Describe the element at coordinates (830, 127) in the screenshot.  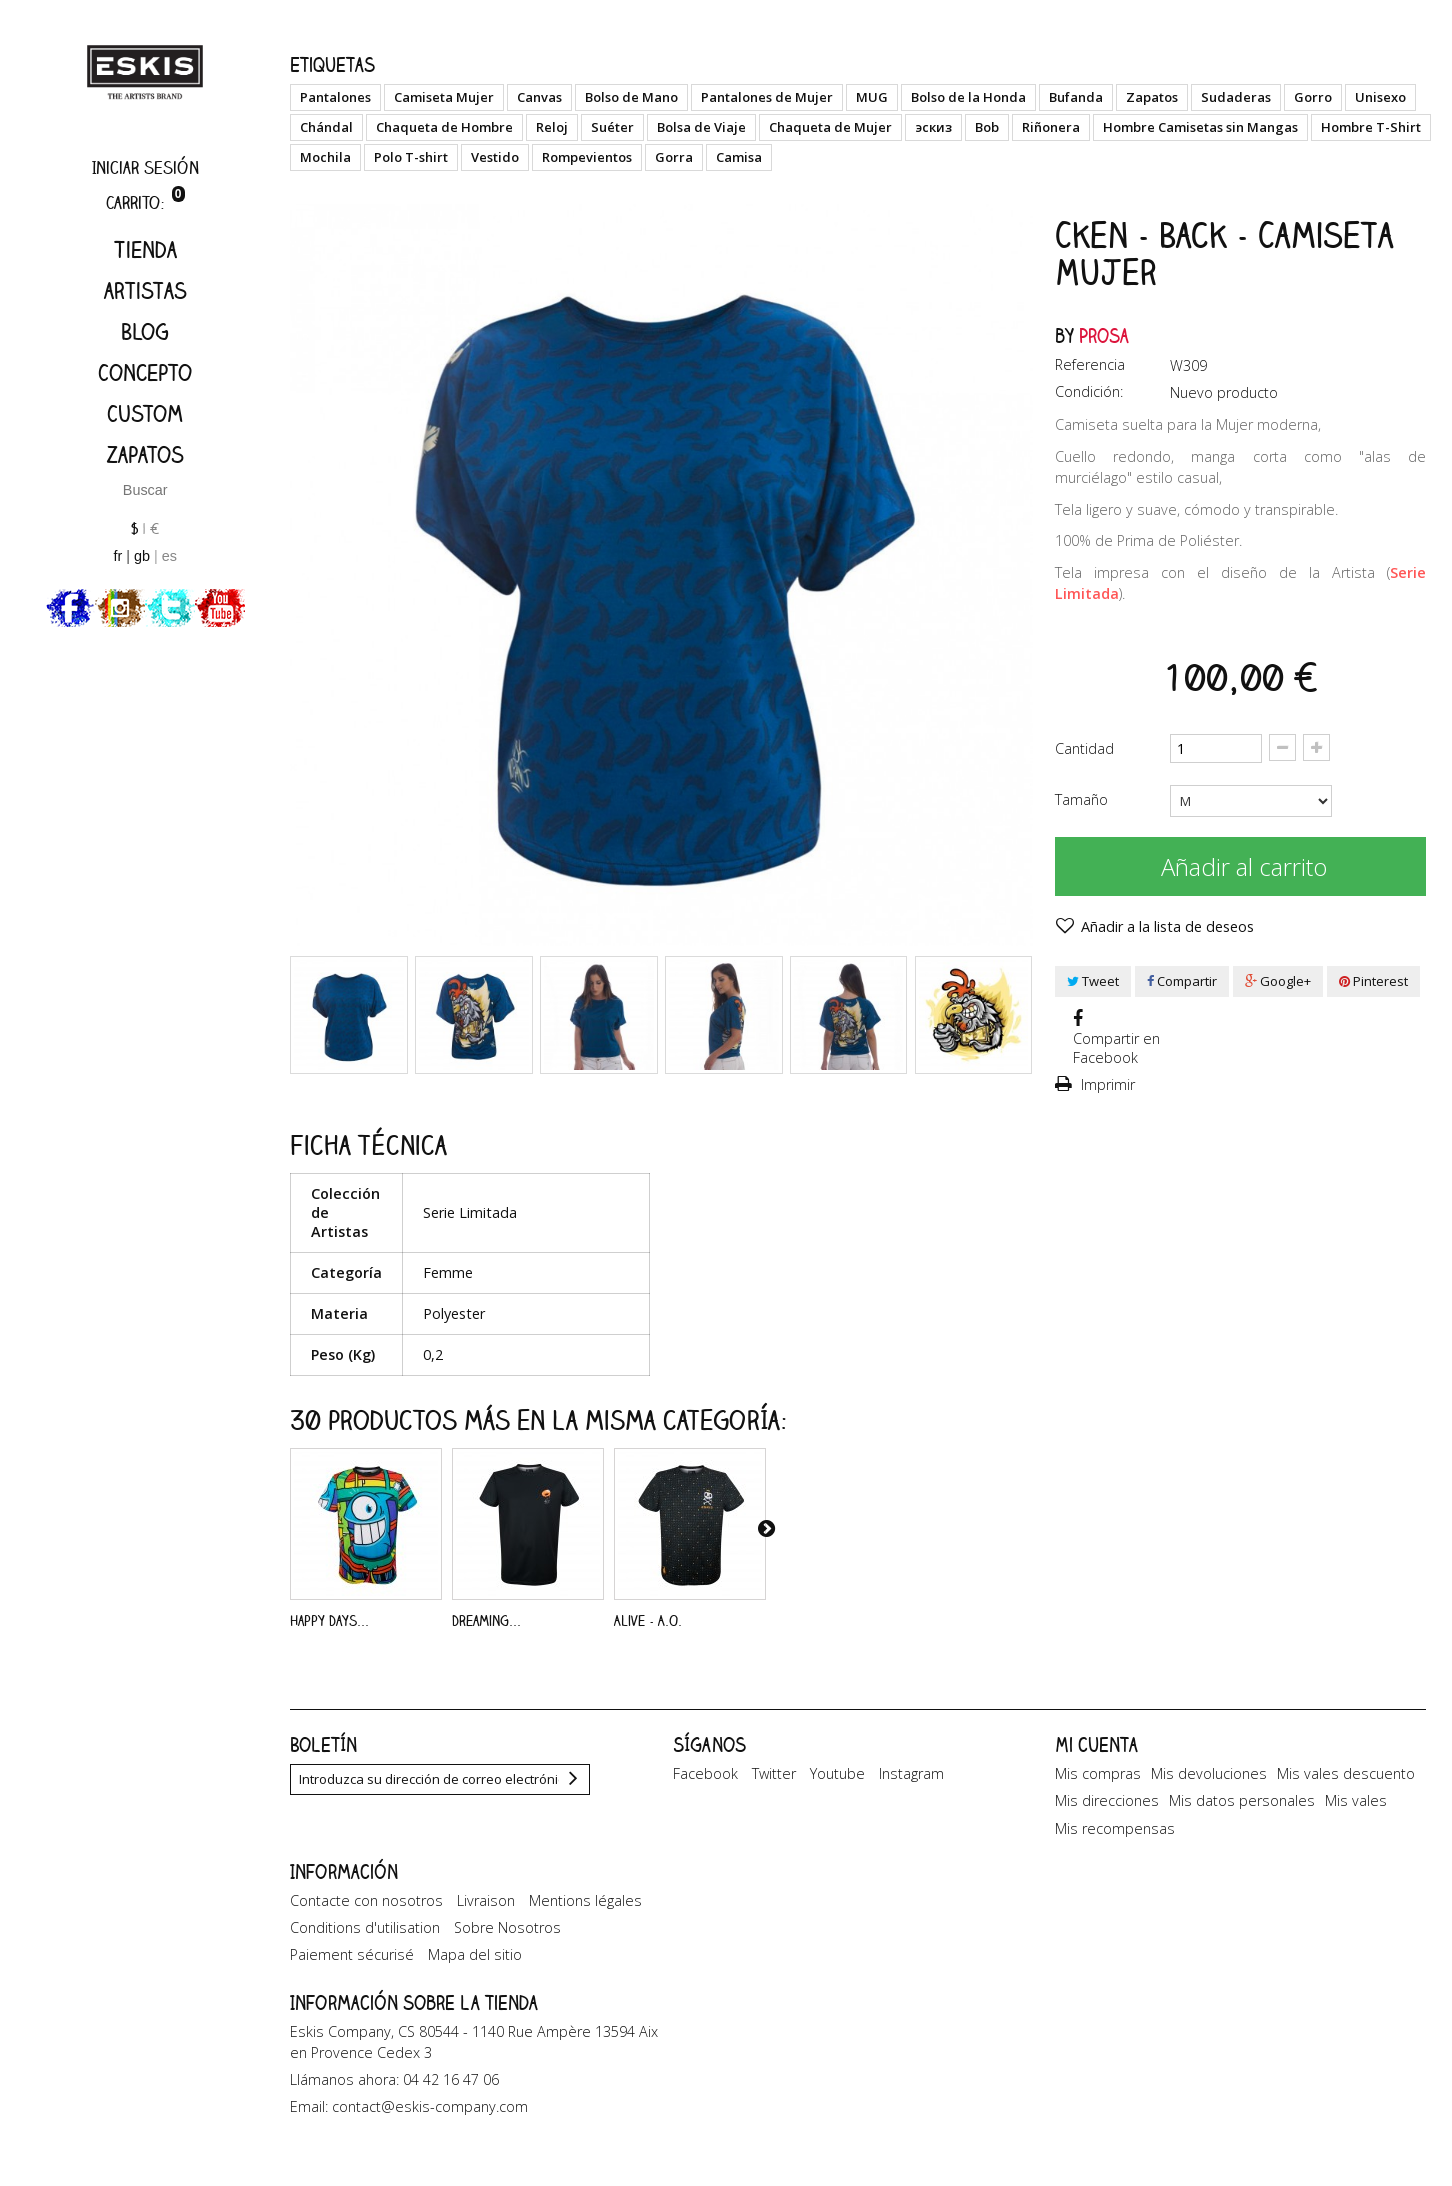
I see `Chaqueta de Mujer` at that location.